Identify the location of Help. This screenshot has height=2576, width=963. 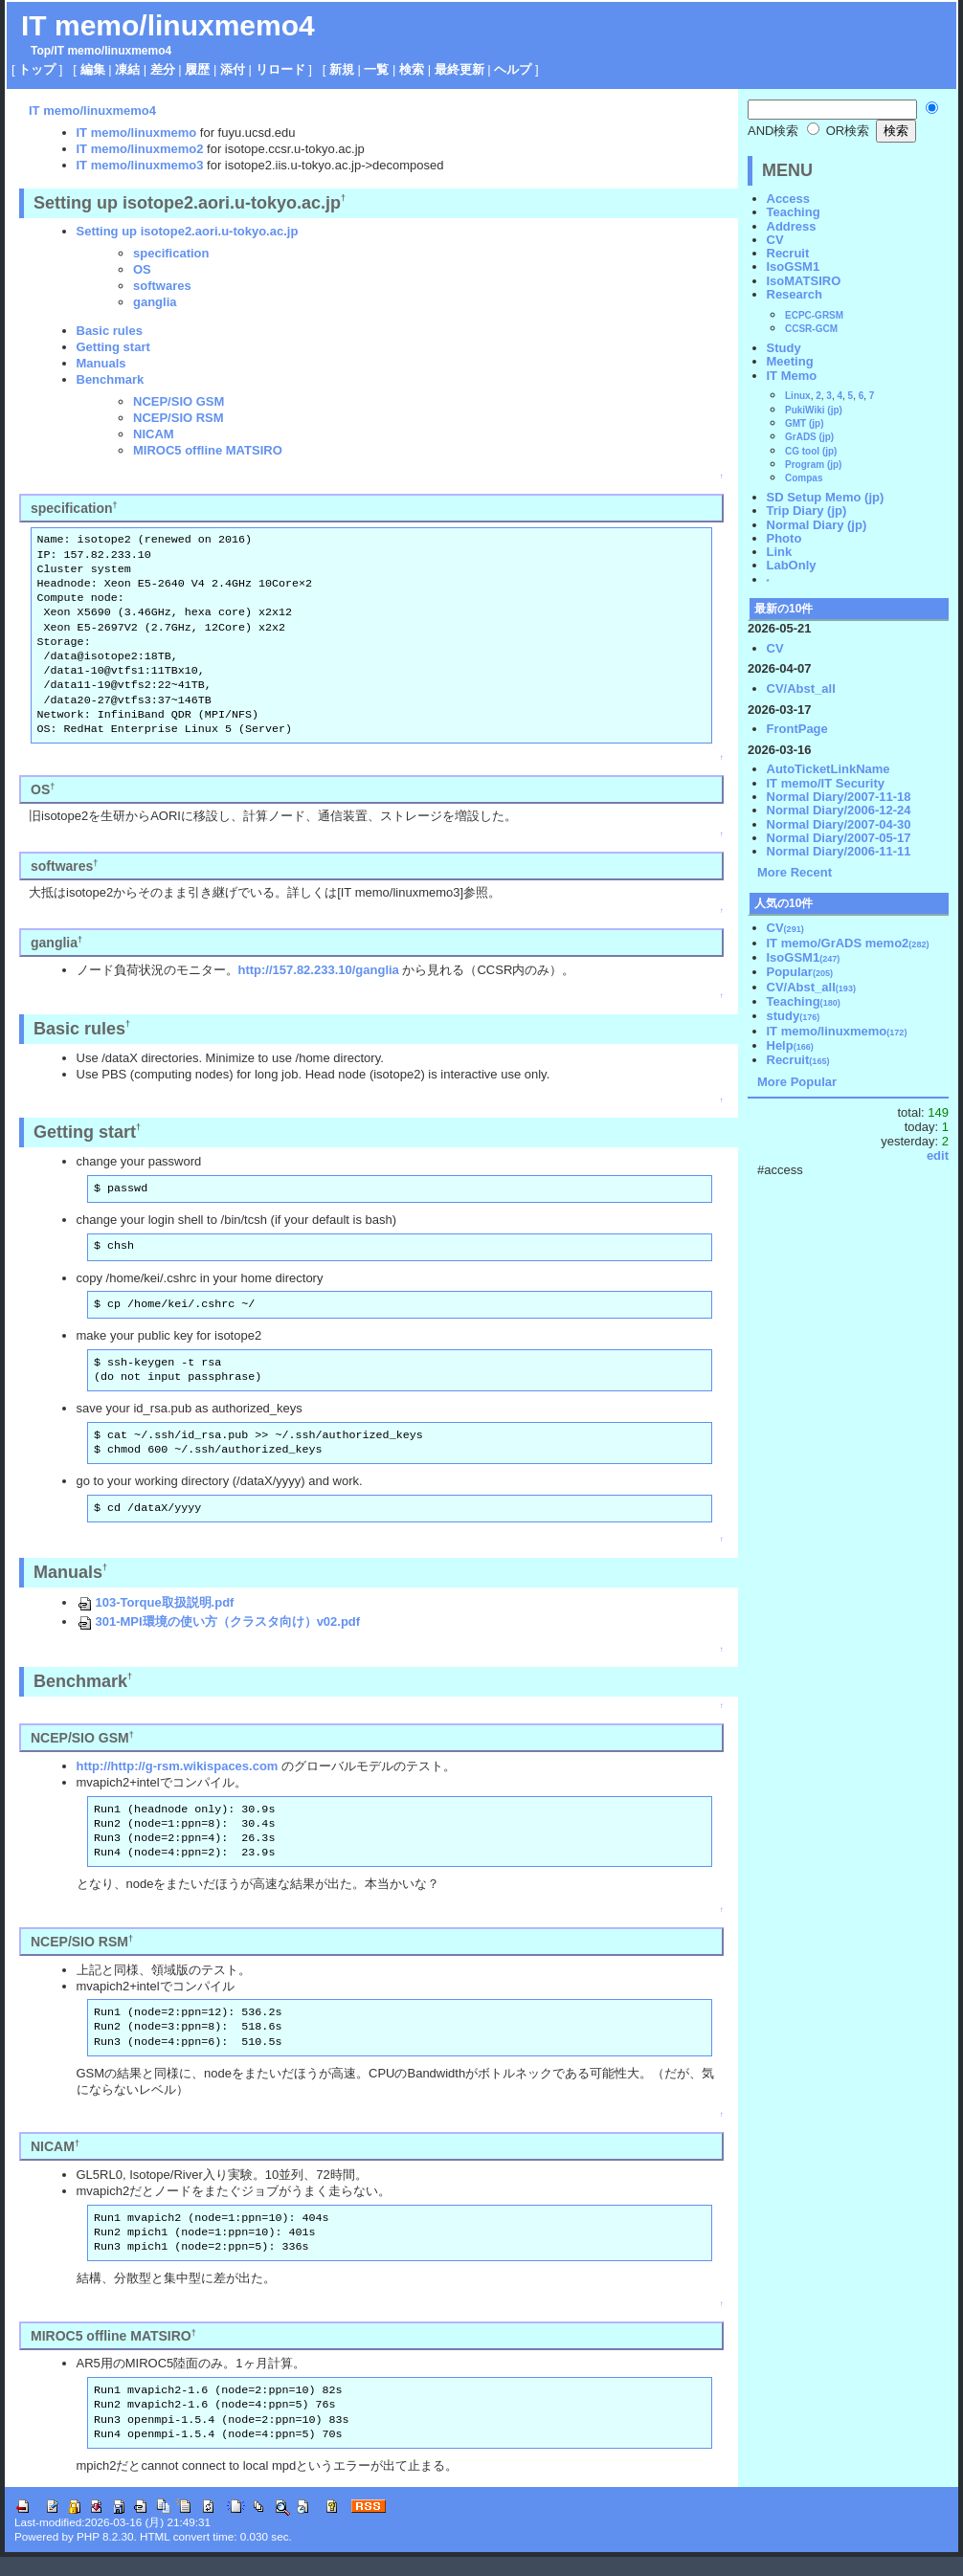
(790, 1045).